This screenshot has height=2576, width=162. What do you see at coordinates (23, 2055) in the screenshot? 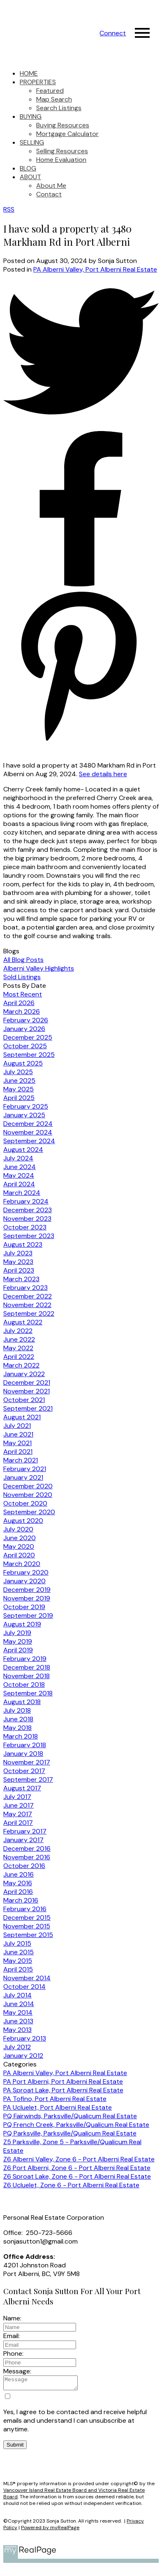
I see `January 2012` at bounding box center [23, 2055].